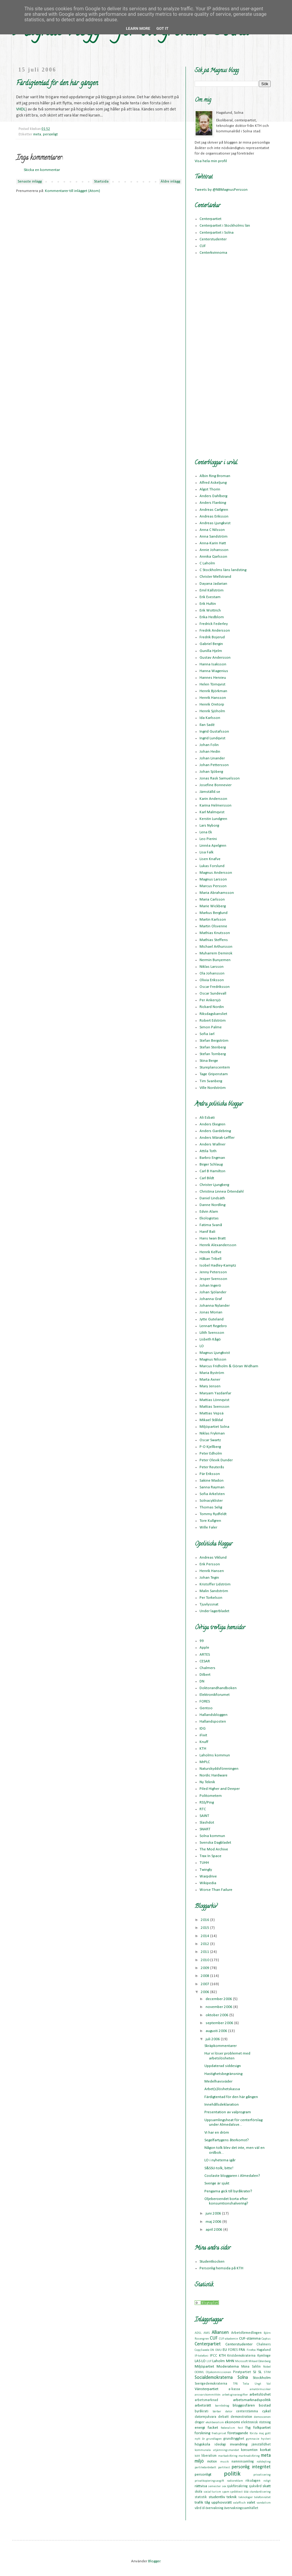 This screenshot has width=292, height=2576. What do you see at coordinates (206, 2333) in the screenshot?
I see `AMS` at bounding box center [206, 2333].